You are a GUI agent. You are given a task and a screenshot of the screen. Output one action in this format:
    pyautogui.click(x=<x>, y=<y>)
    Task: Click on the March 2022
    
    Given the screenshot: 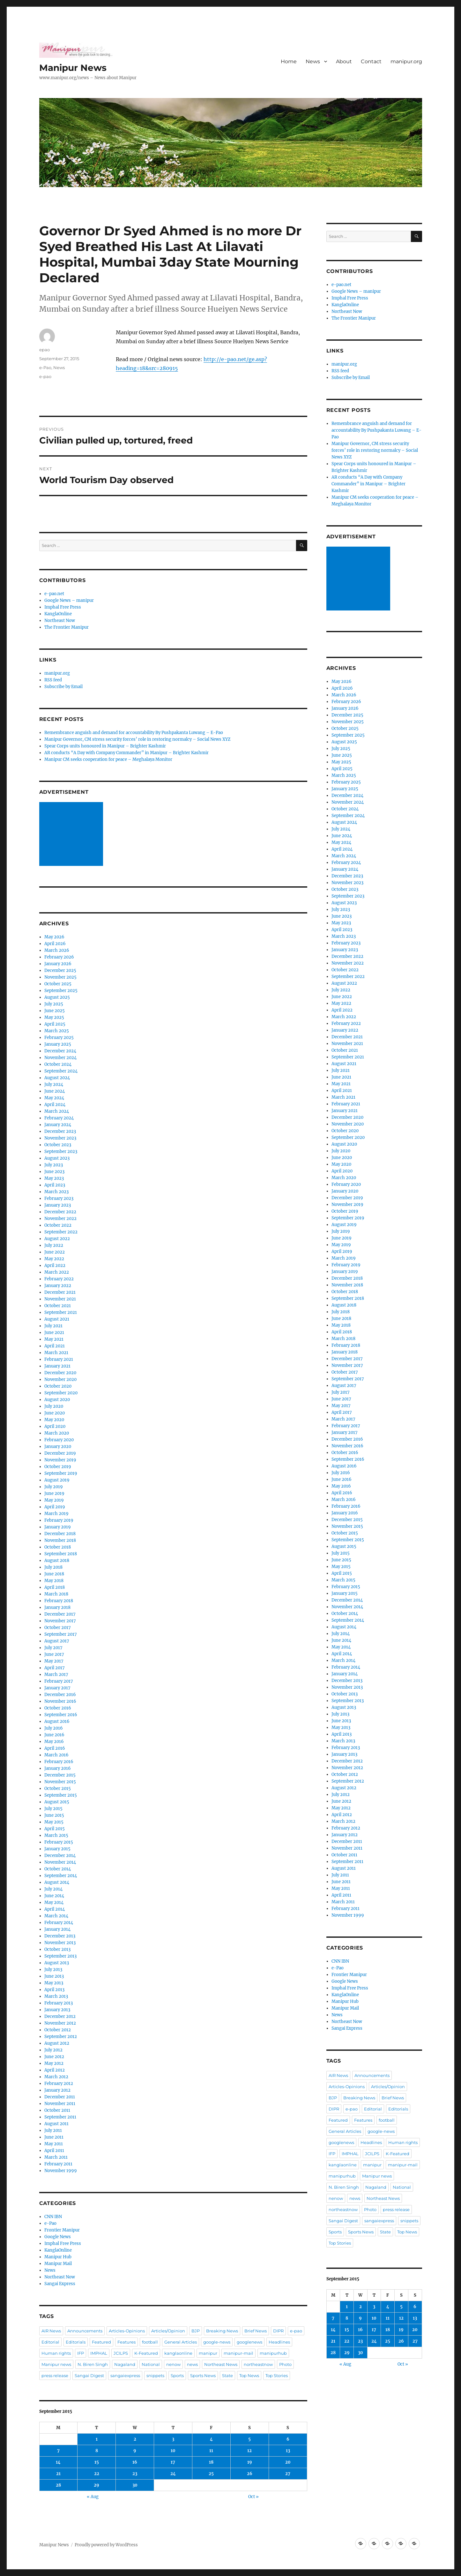 What is the action you would take?
    pyautogui.click(x=56, y=1272)
    